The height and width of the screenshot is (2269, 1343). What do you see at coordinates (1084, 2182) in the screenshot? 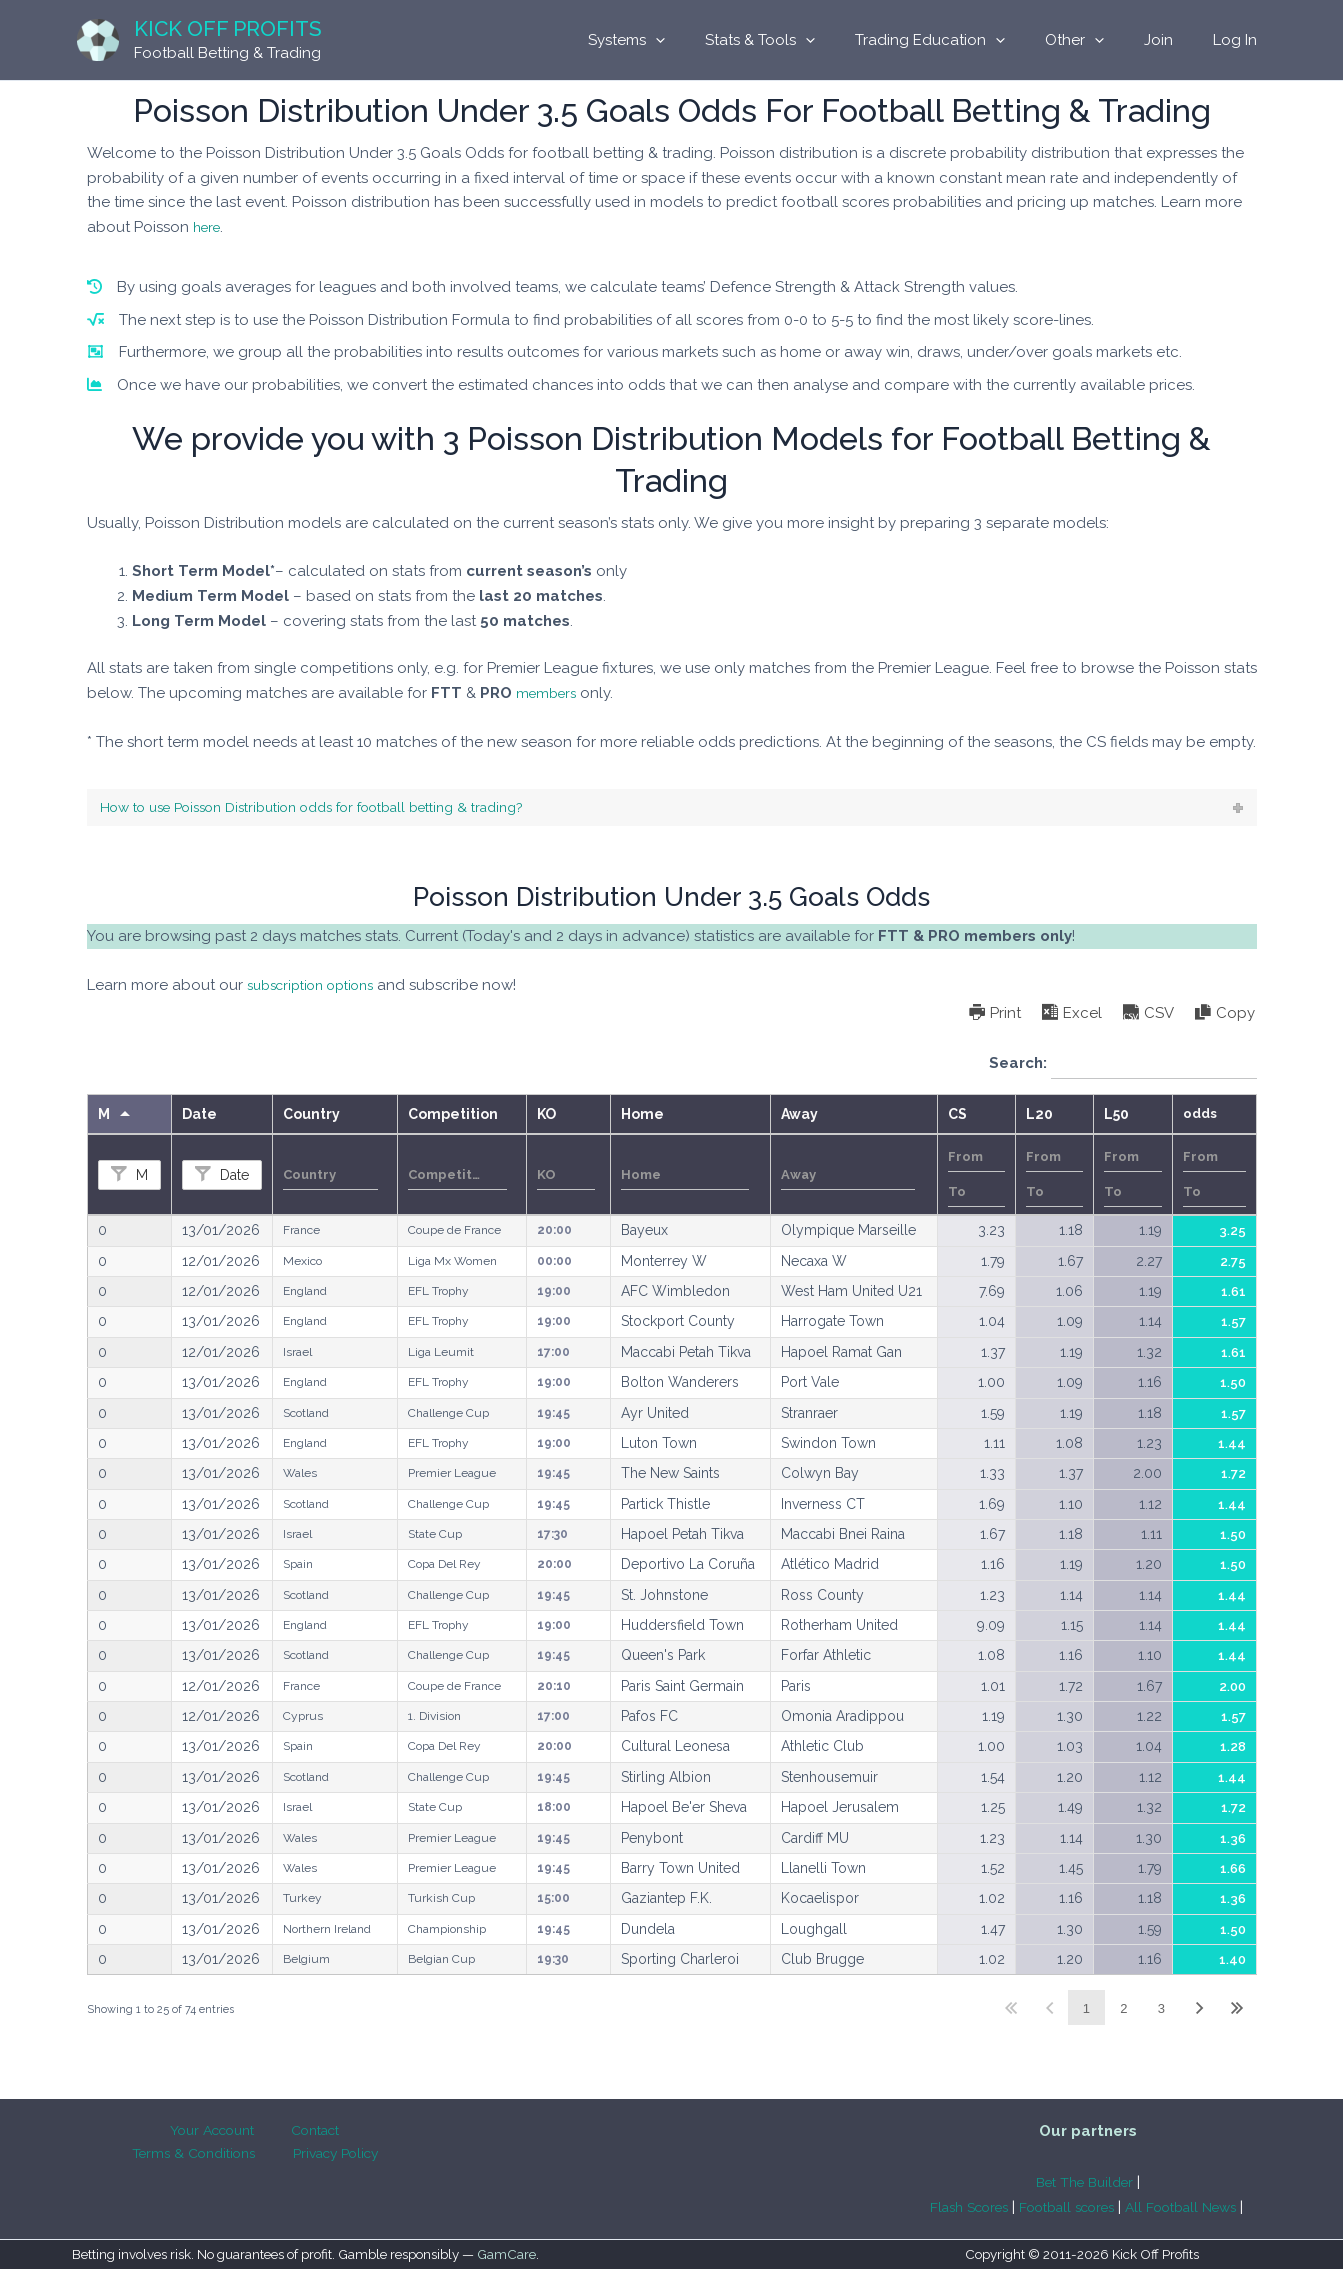
I see `Bet The Builder` at bounding box center [1084, 2182].